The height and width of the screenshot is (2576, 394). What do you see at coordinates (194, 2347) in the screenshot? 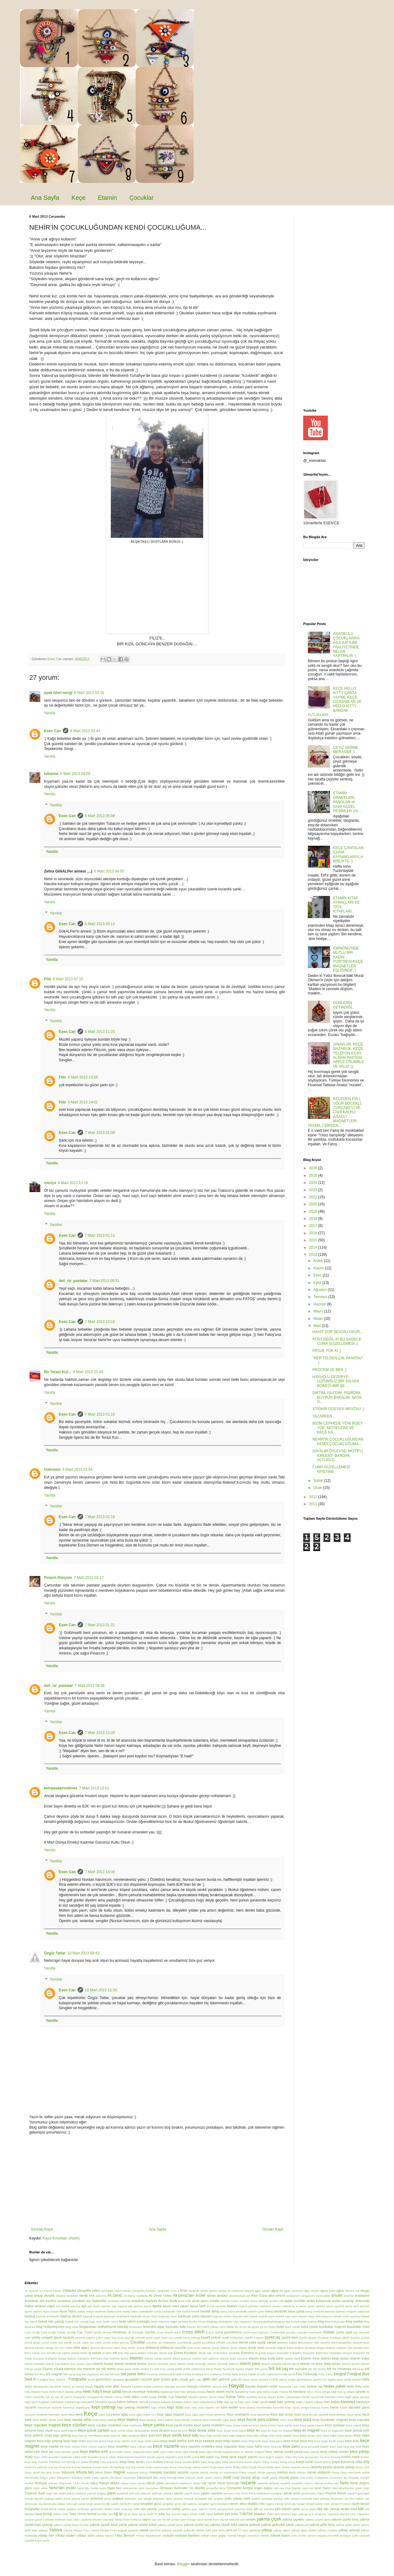
I see `Drita Draz` at bounding box center [194, 2347].